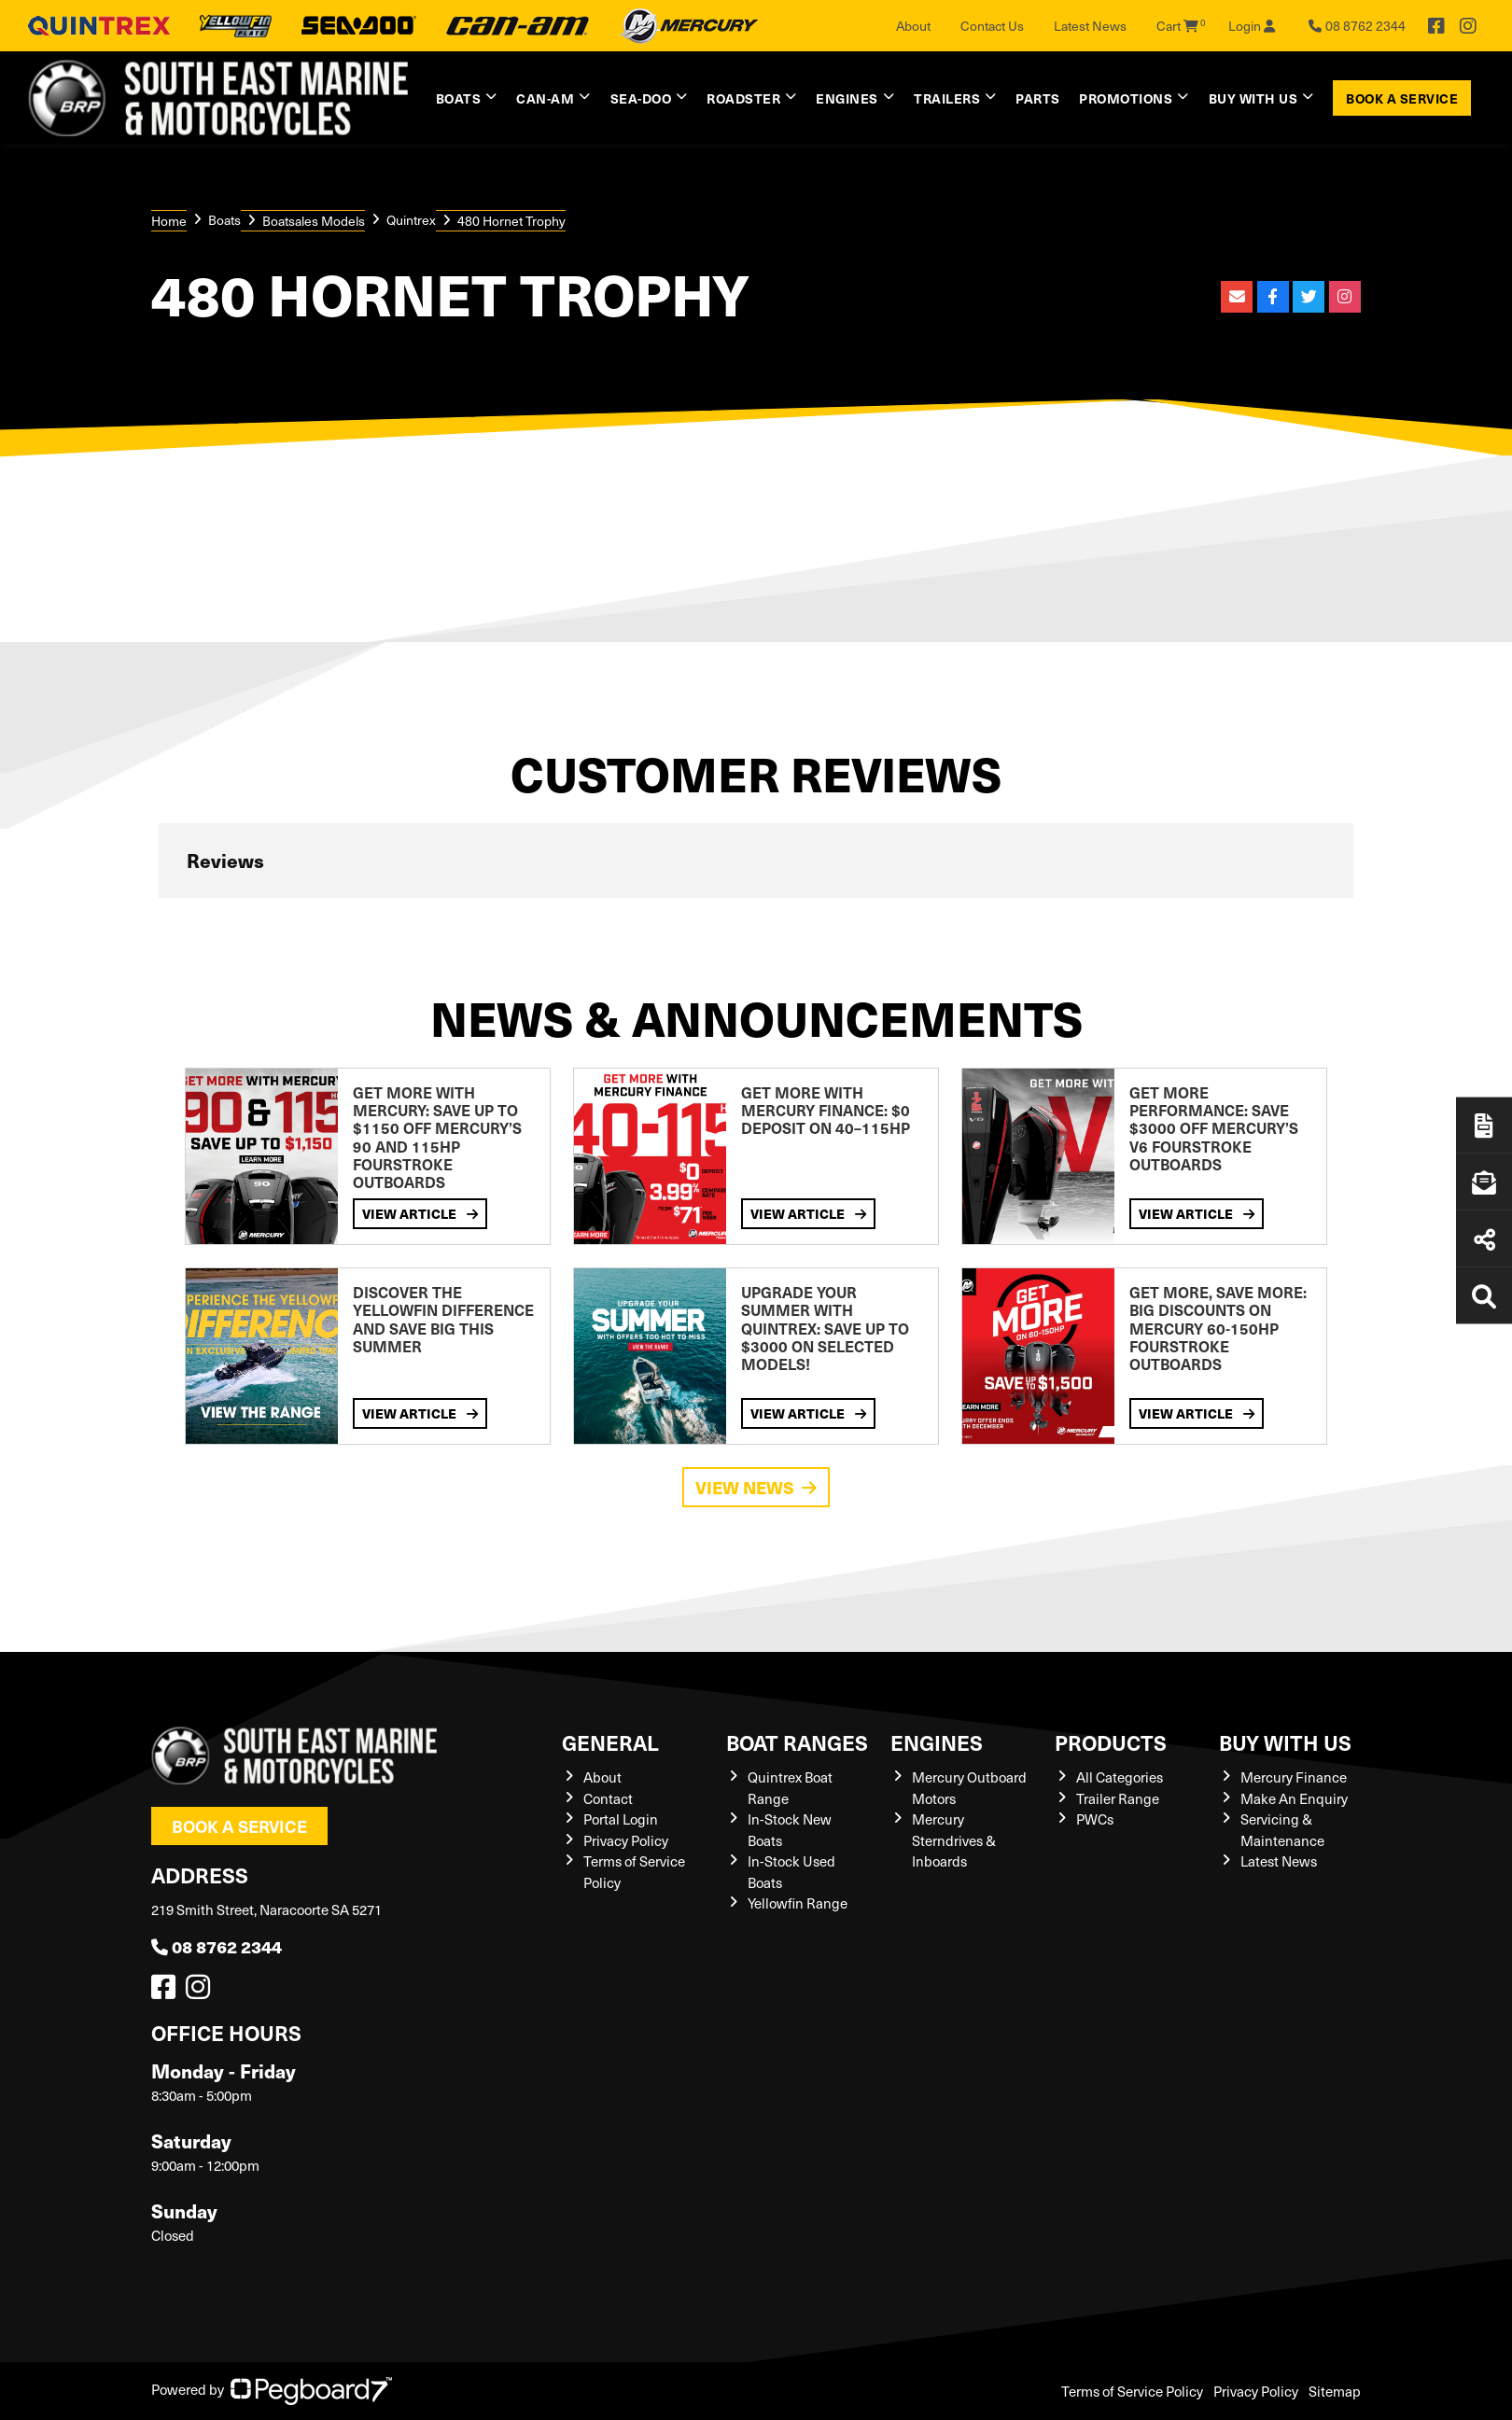 This screenshot has height=2420, width=1512. I want to click on View Article, so click(420, 1213).